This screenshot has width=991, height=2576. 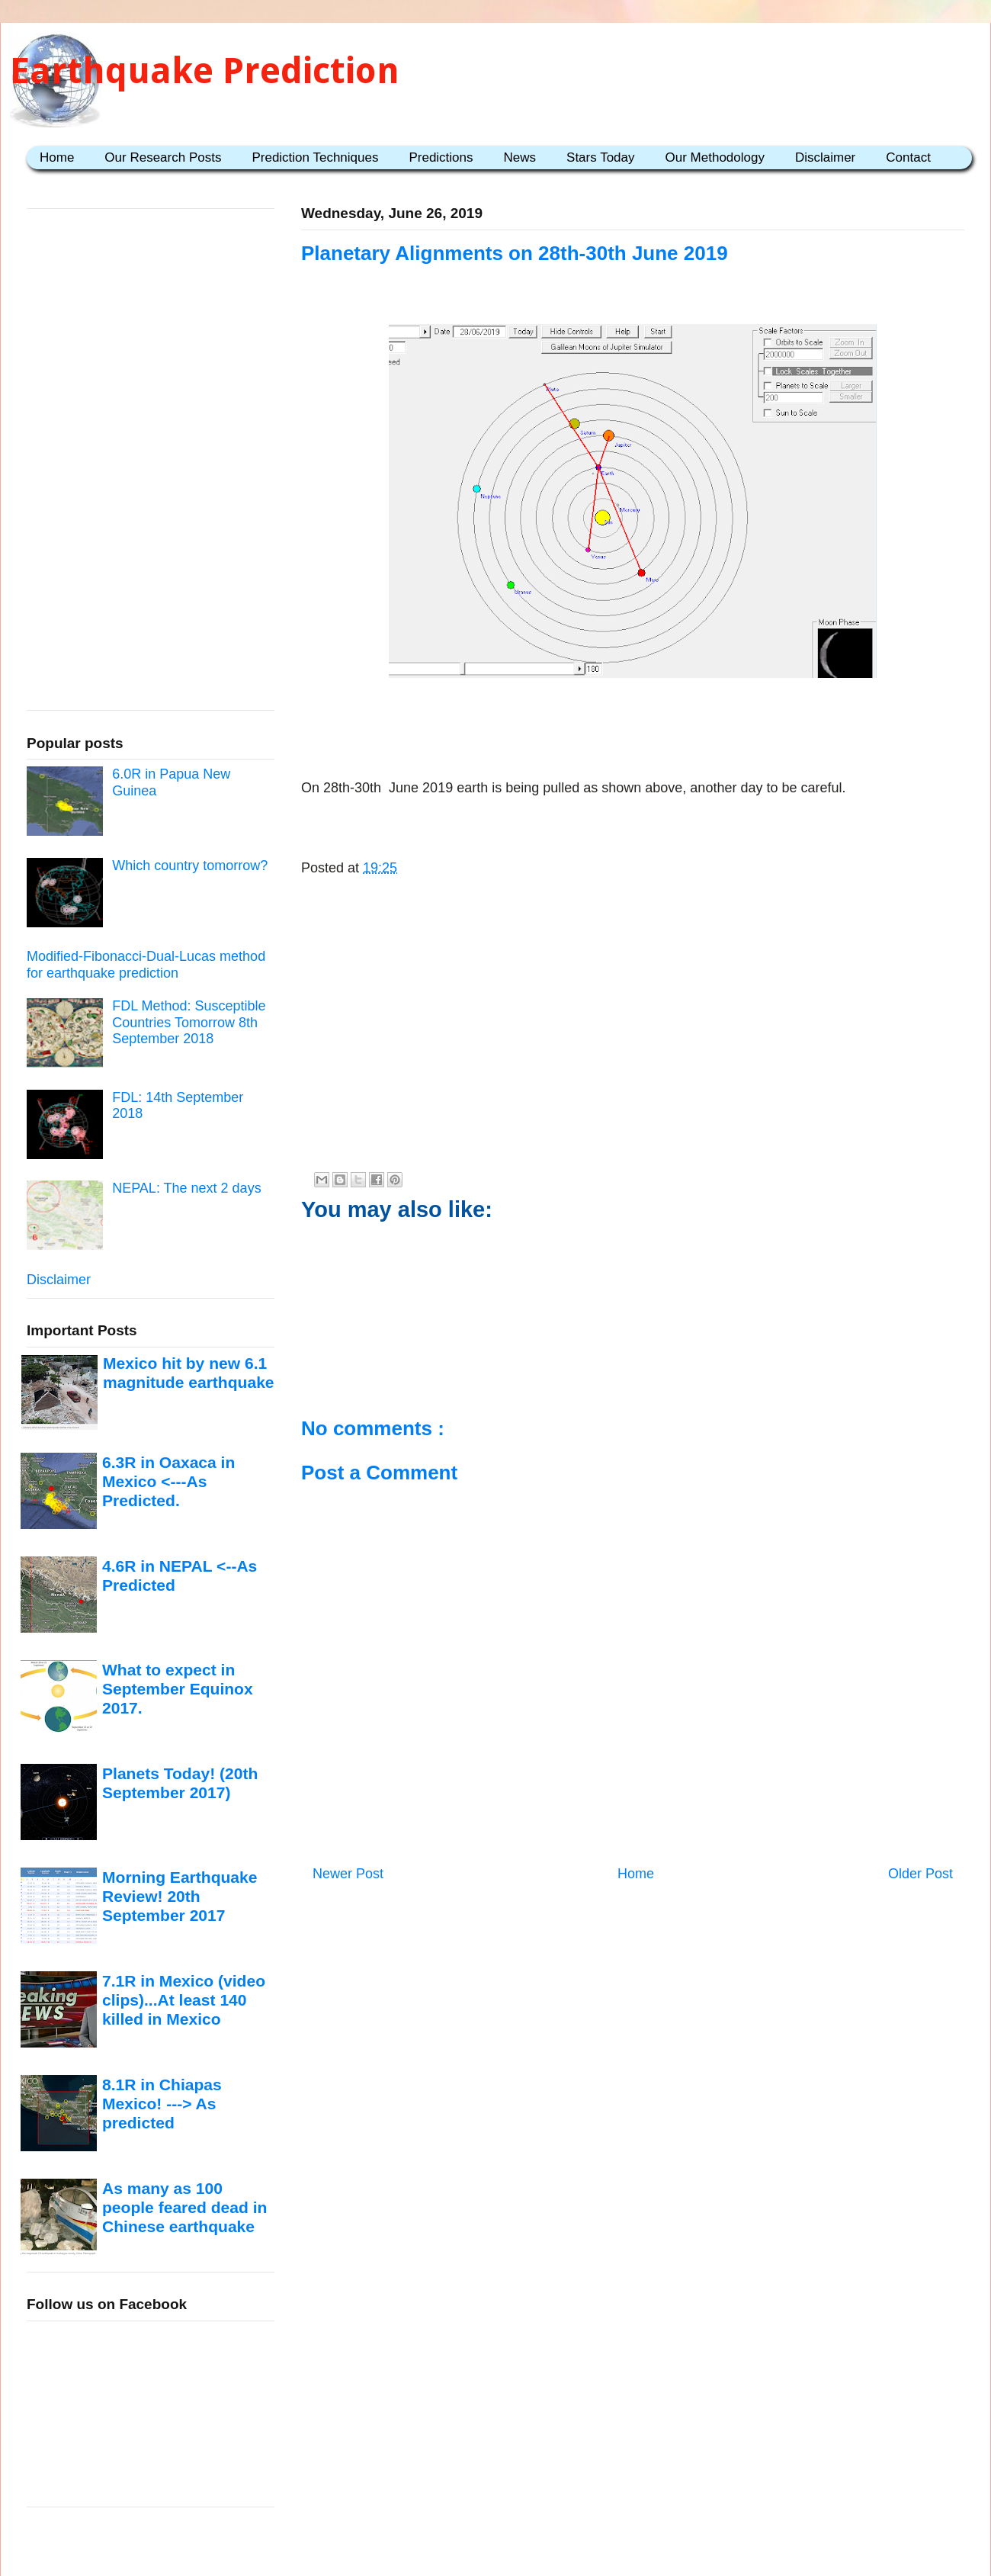 I want to click on What to expect in September Equinox 2017., so click(x=177, y=1689).